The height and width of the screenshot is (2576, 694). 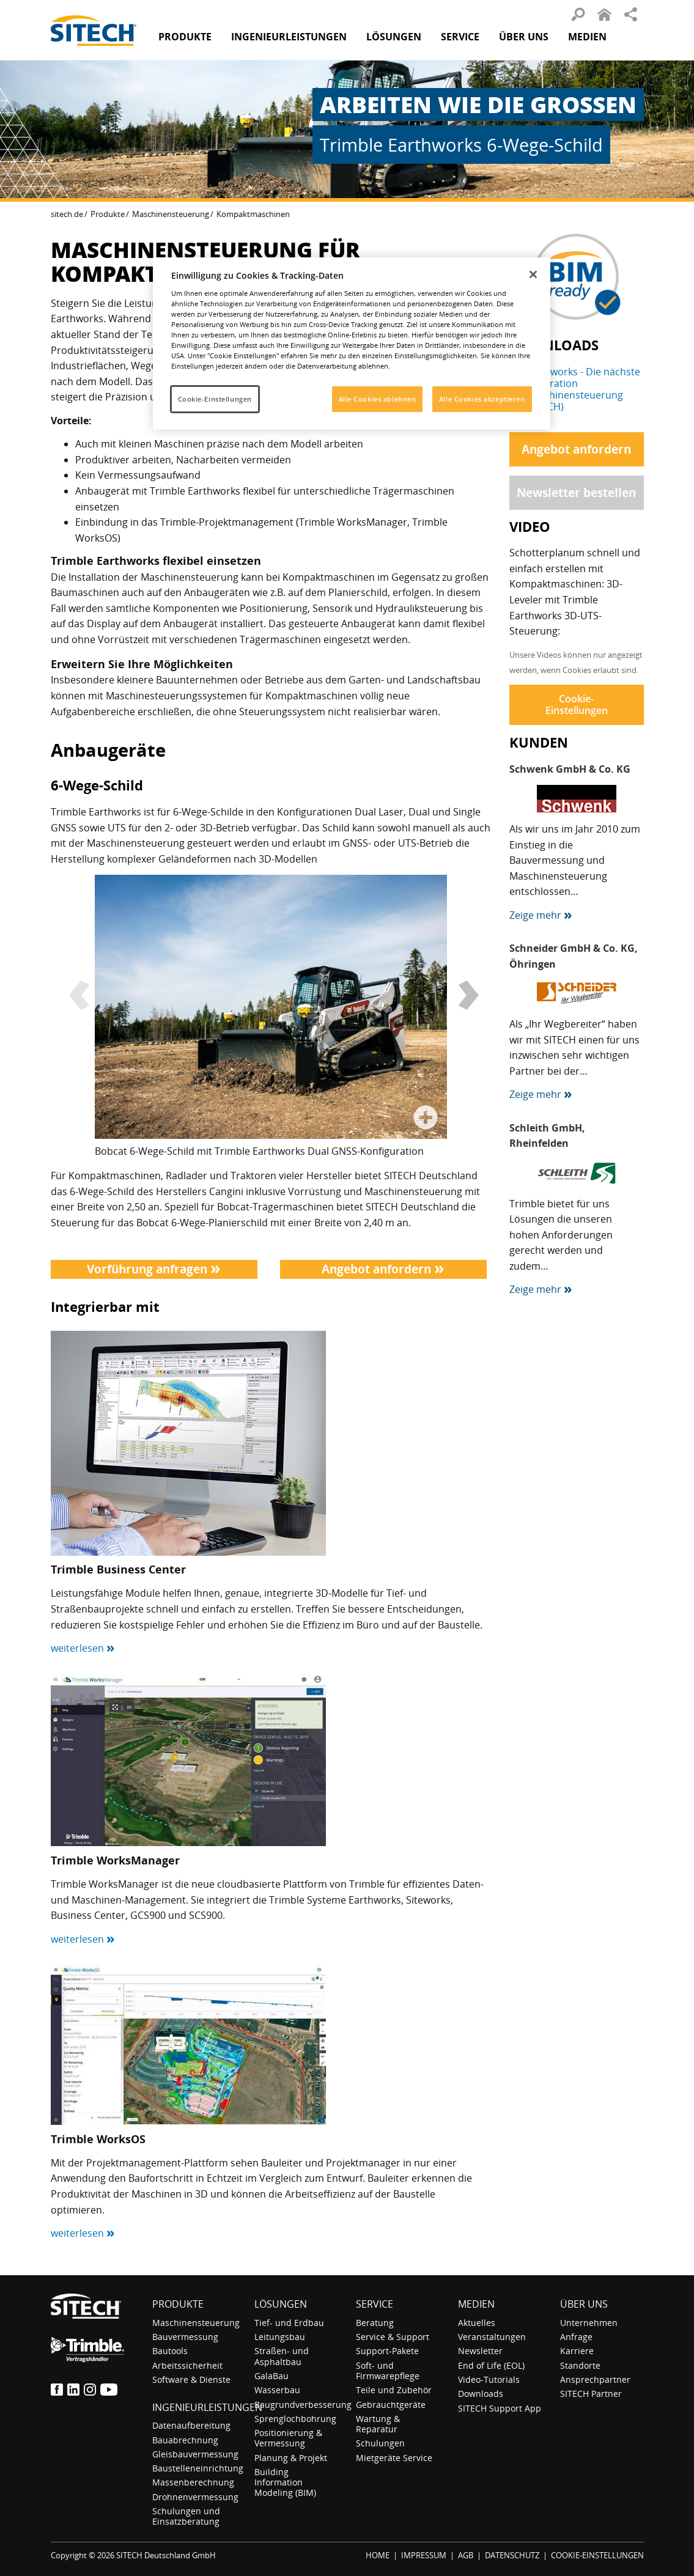 What do you see at coordinates (281, 2356) in the screenshot?
I see `Straßen- und Asphaltbau` at bounding box center [281, 2356].